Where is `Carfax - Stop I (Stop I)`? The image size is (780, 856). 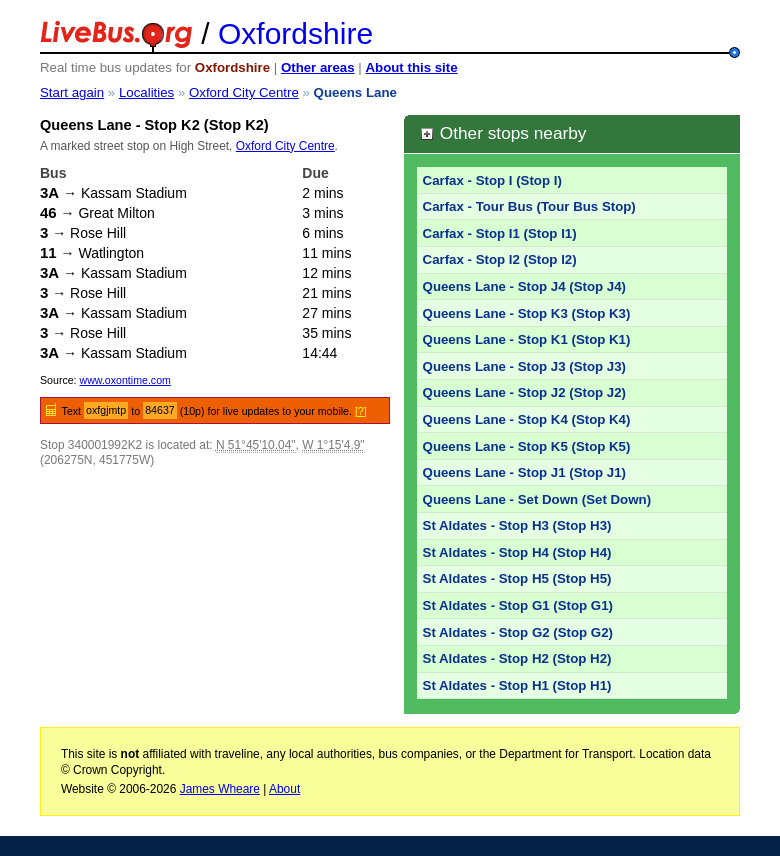
Carfax - Stop I (Stop I) is located at coordinates (492, 180).